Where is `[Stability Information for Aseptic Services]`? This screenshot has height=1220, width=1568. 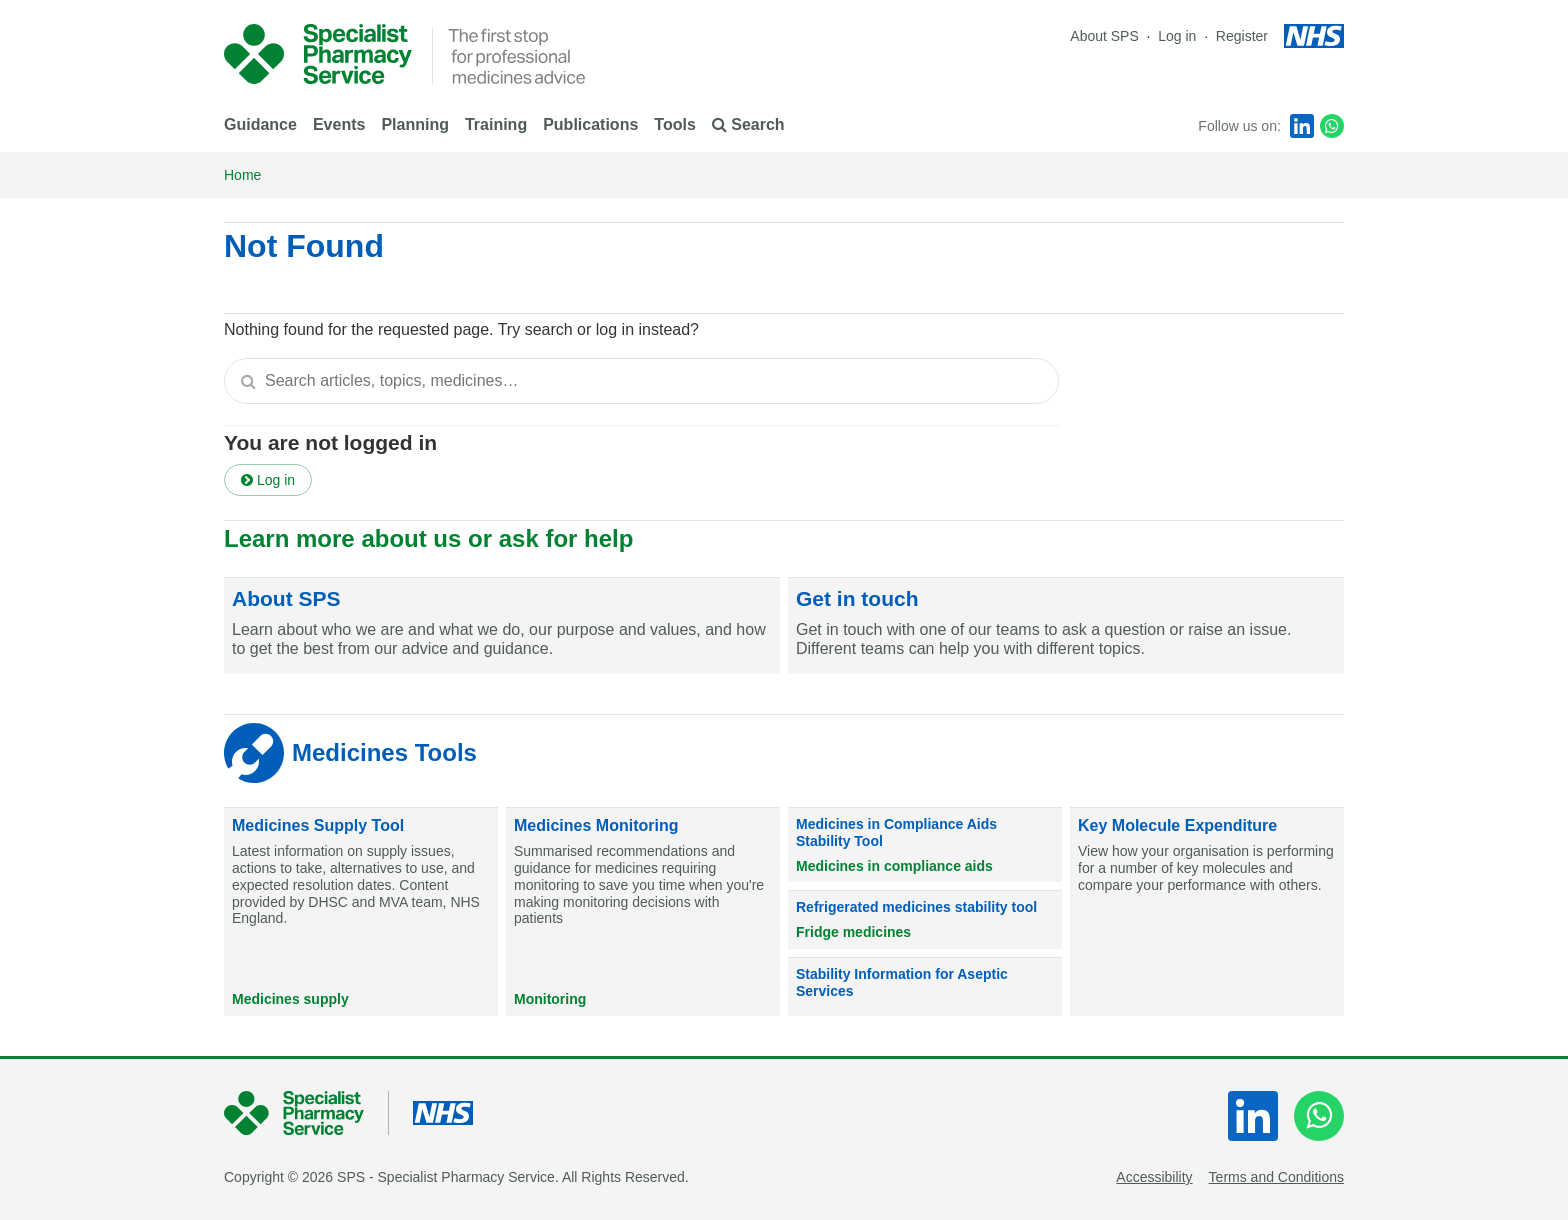
[Stability Information for Aseptic Services] is located at coordinates (925, 987).